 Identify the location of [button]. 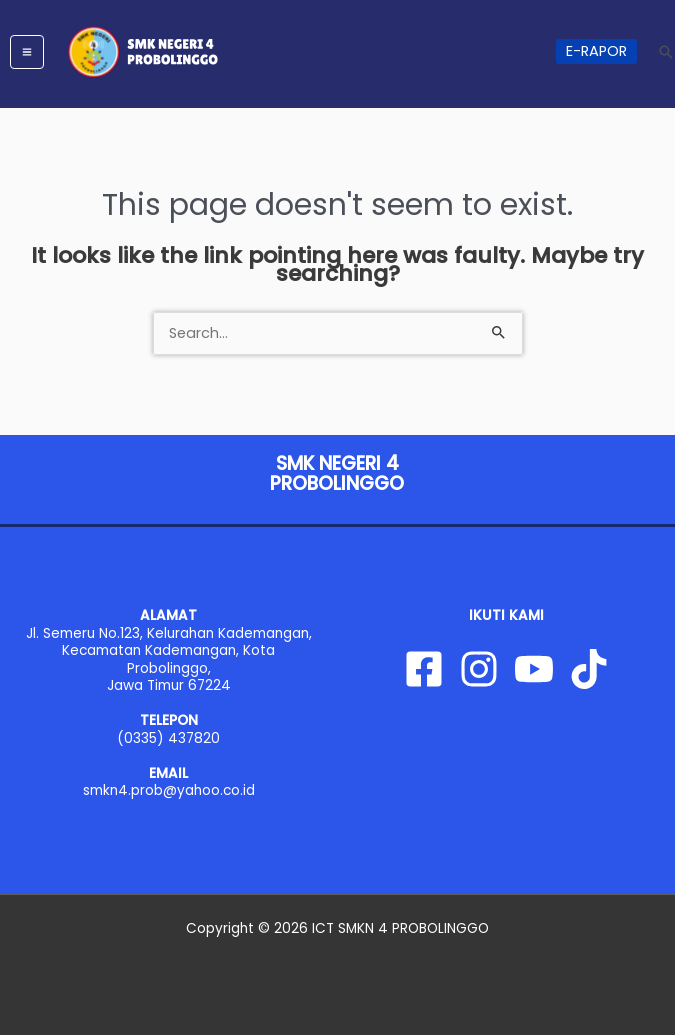
(596, 51).